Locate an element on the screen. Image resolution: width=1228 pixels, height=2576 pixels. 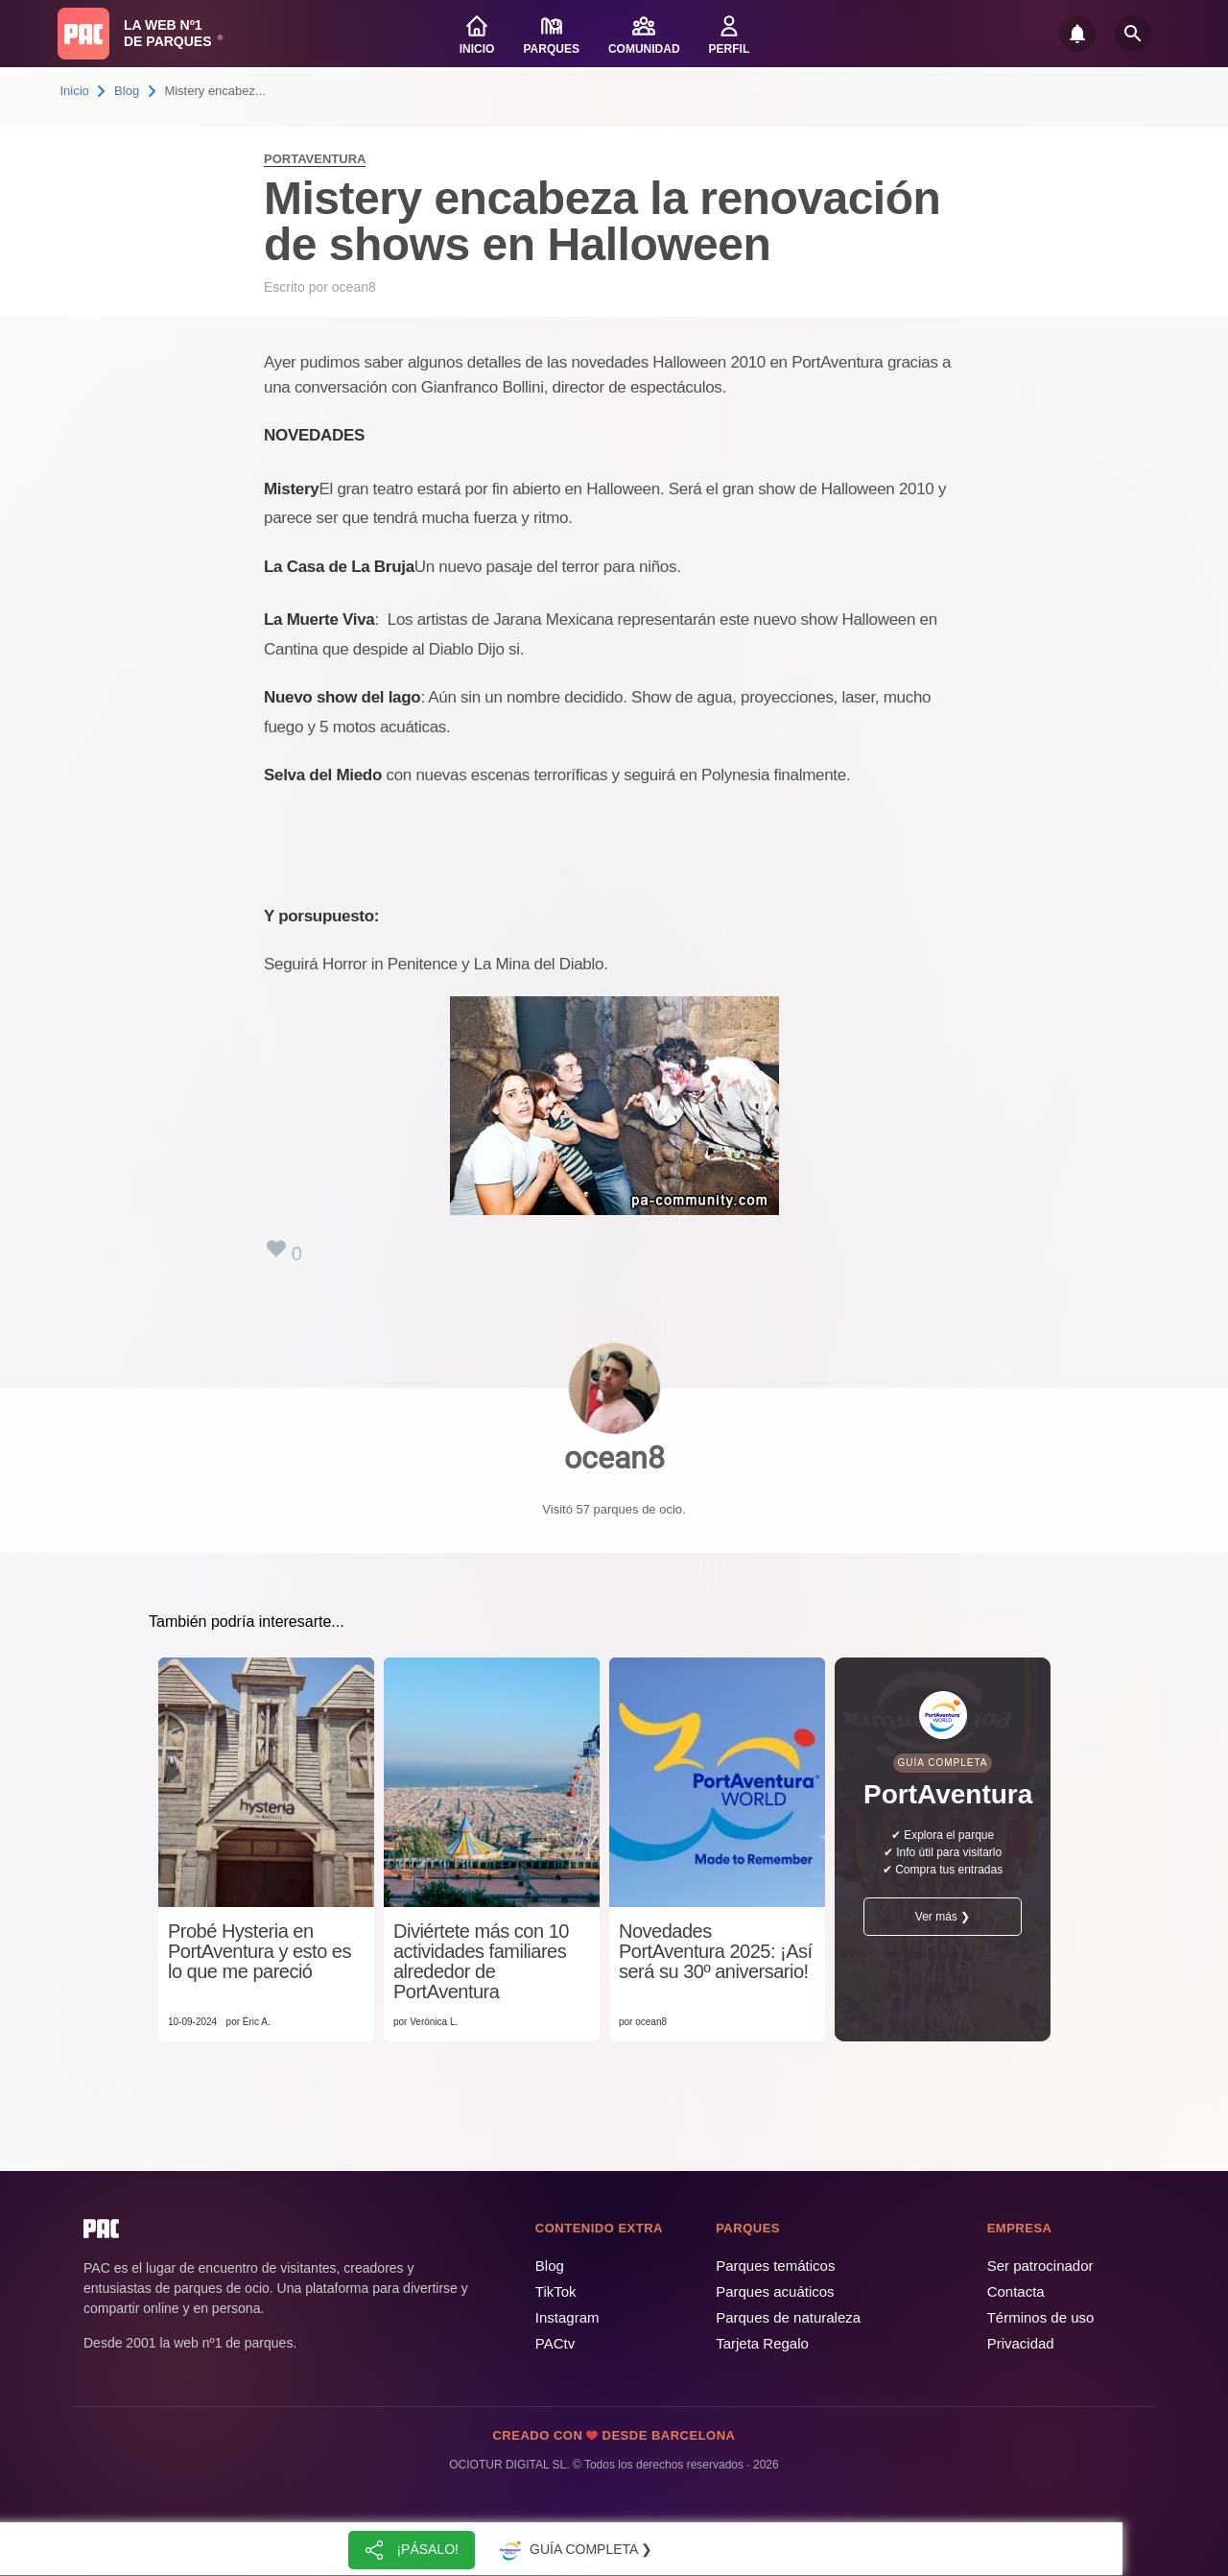
PACtv is located at coordinates (555, 2343).